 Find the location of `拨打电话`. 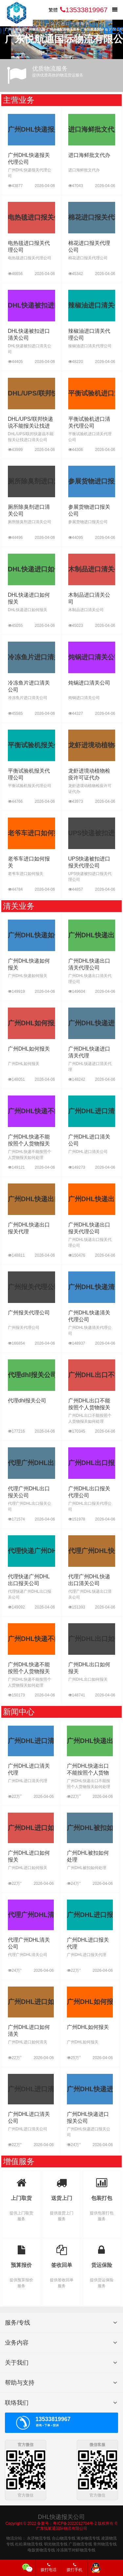

拨打电话 is located at coordinates (48, 2567).